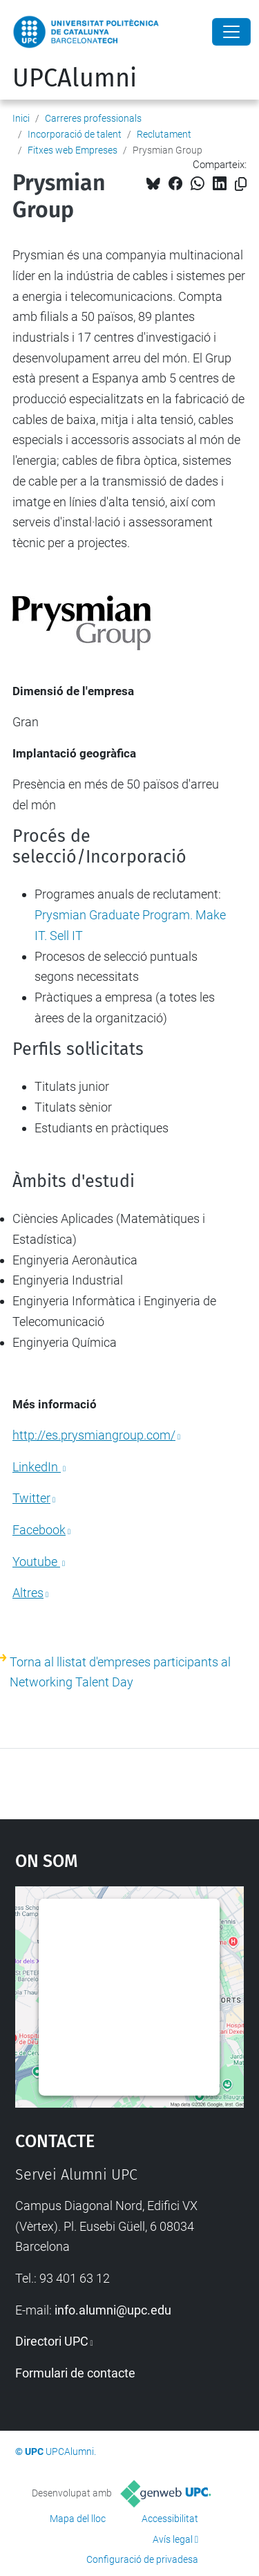 The width and height of the screenshot is (259, 2576). What do you see at coordinates (173, 2539) in the screenshot?
I see `Avís legal` at bounding box center [173, 2539].